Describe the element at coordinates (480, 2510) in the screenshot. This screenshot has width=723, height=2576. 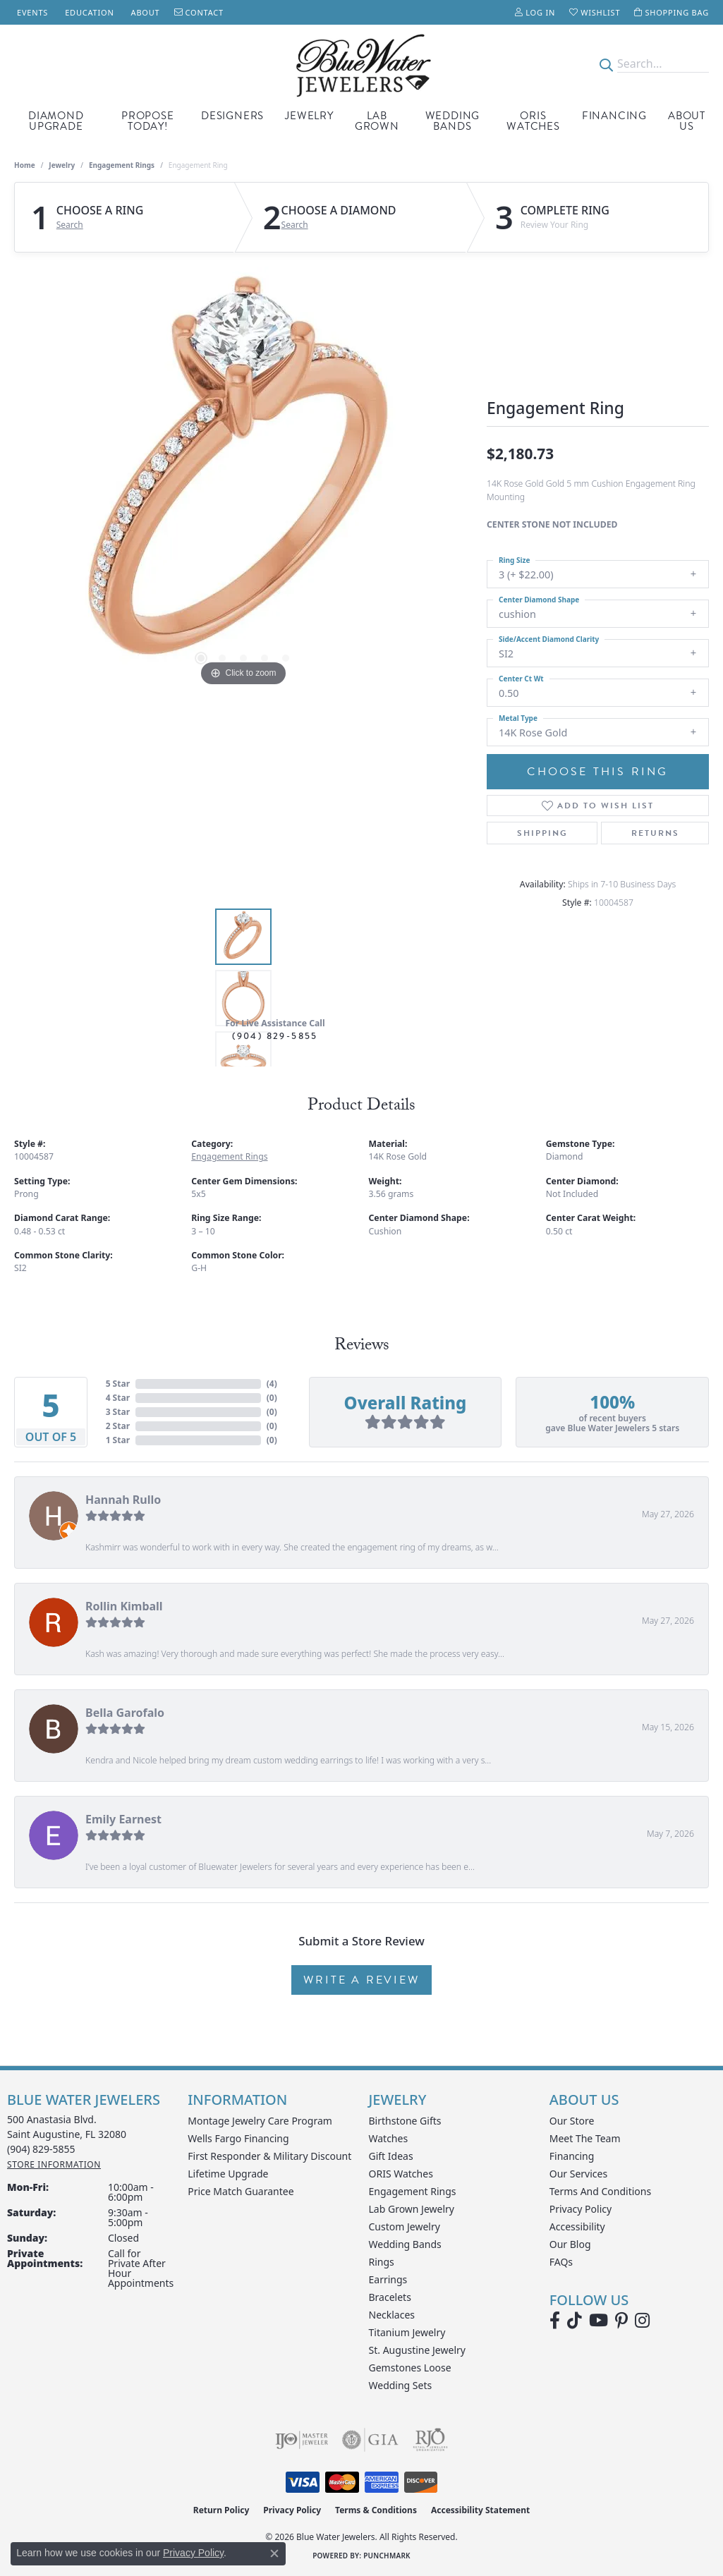
I see `Accessibility Statement` at that location.